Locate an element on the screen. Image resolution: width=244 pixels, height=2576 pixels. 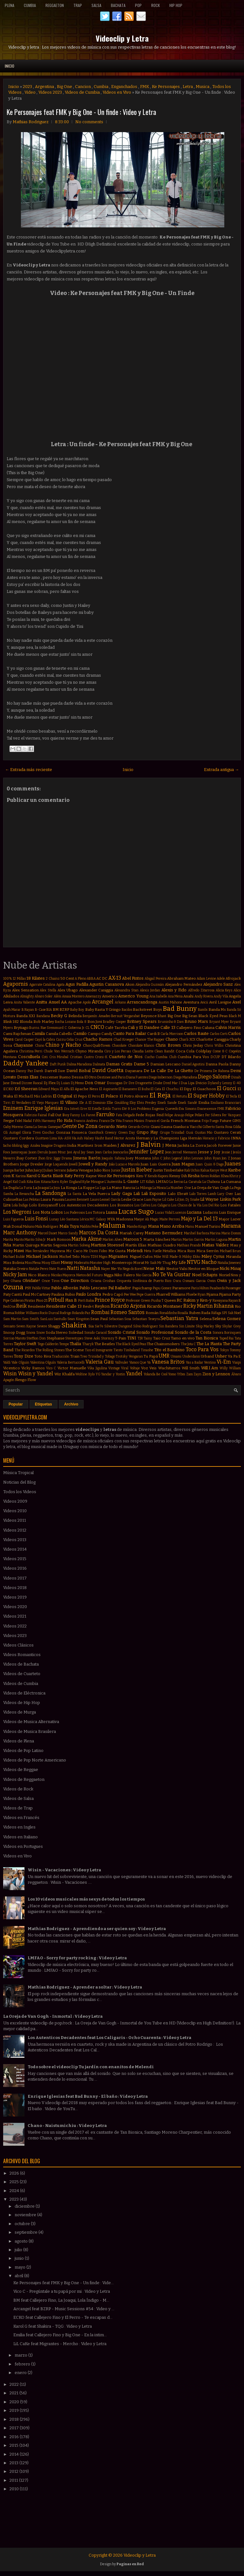
Jason Mraz is located at coordinates (57, 1152).